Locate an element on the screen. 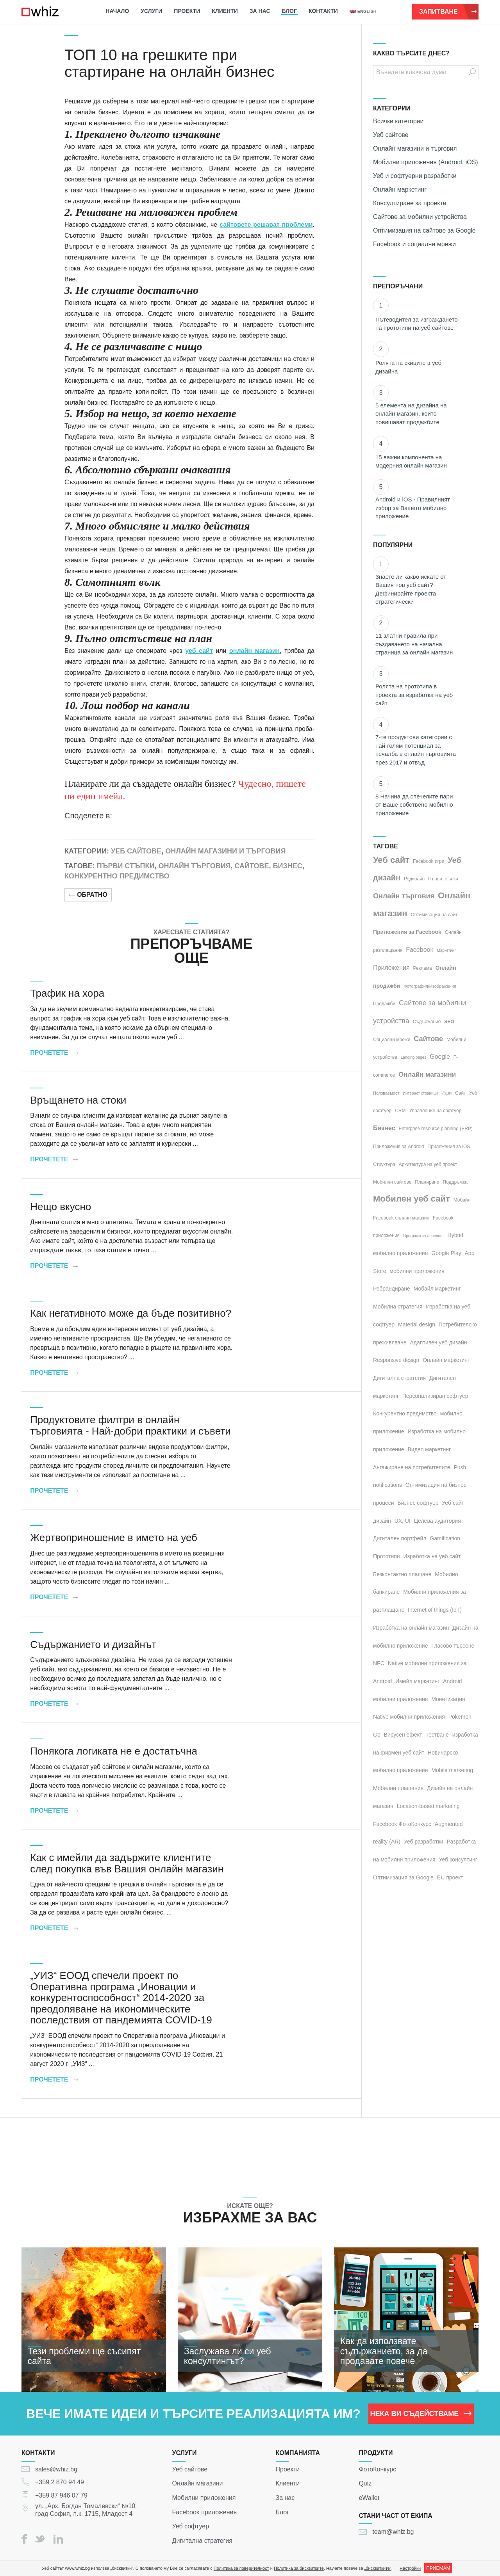  Продуктовите филтри в онлайн търговията - Най-добри практики и съвети is located at coordinates (130, 1425).